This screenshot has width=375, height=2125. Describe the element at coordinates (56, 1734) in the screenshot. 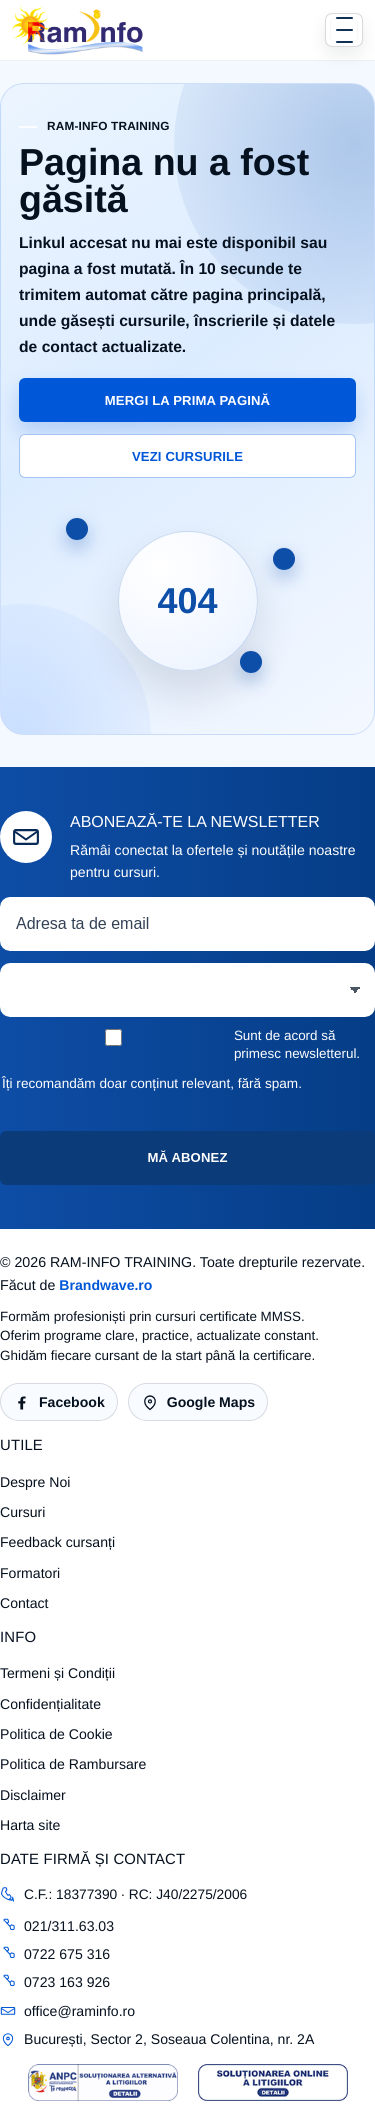

I see `Politica de Cookie` at that location.